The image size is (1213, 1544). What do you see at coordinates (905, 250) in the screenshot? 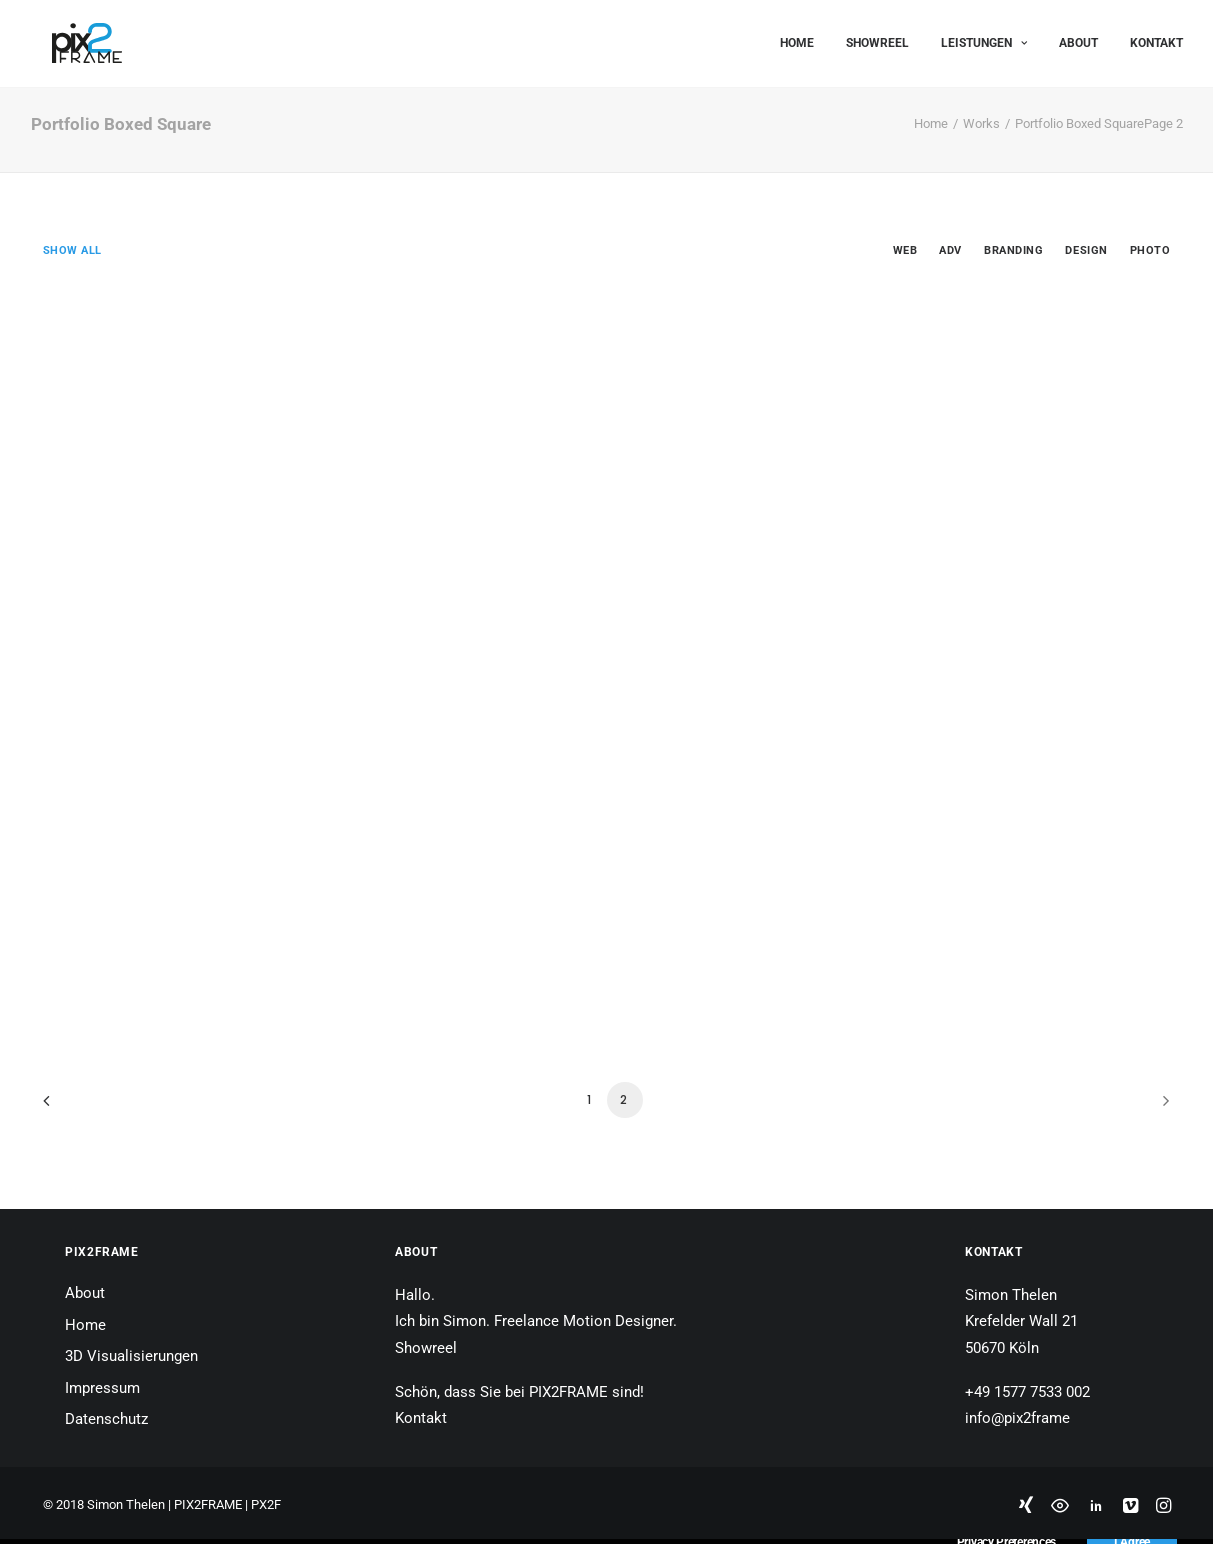
I see `Web` at bounding box center [905, 250].